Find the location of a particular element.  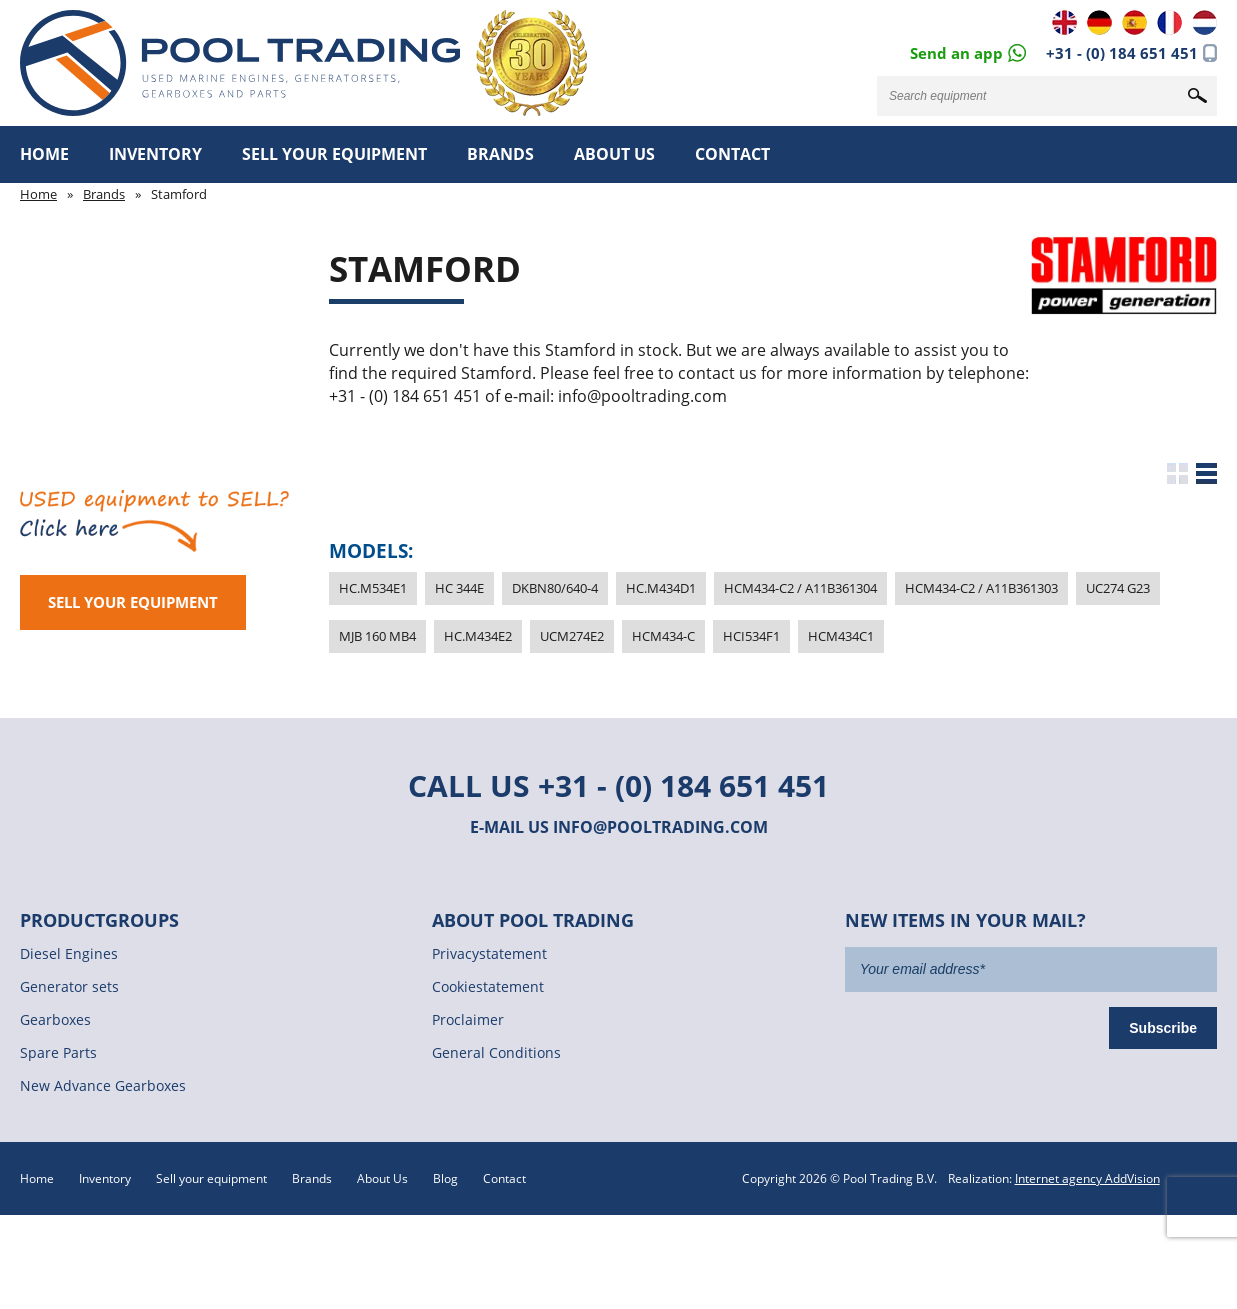

New Advance Gearboxes is located at coordinates (103, 1085).